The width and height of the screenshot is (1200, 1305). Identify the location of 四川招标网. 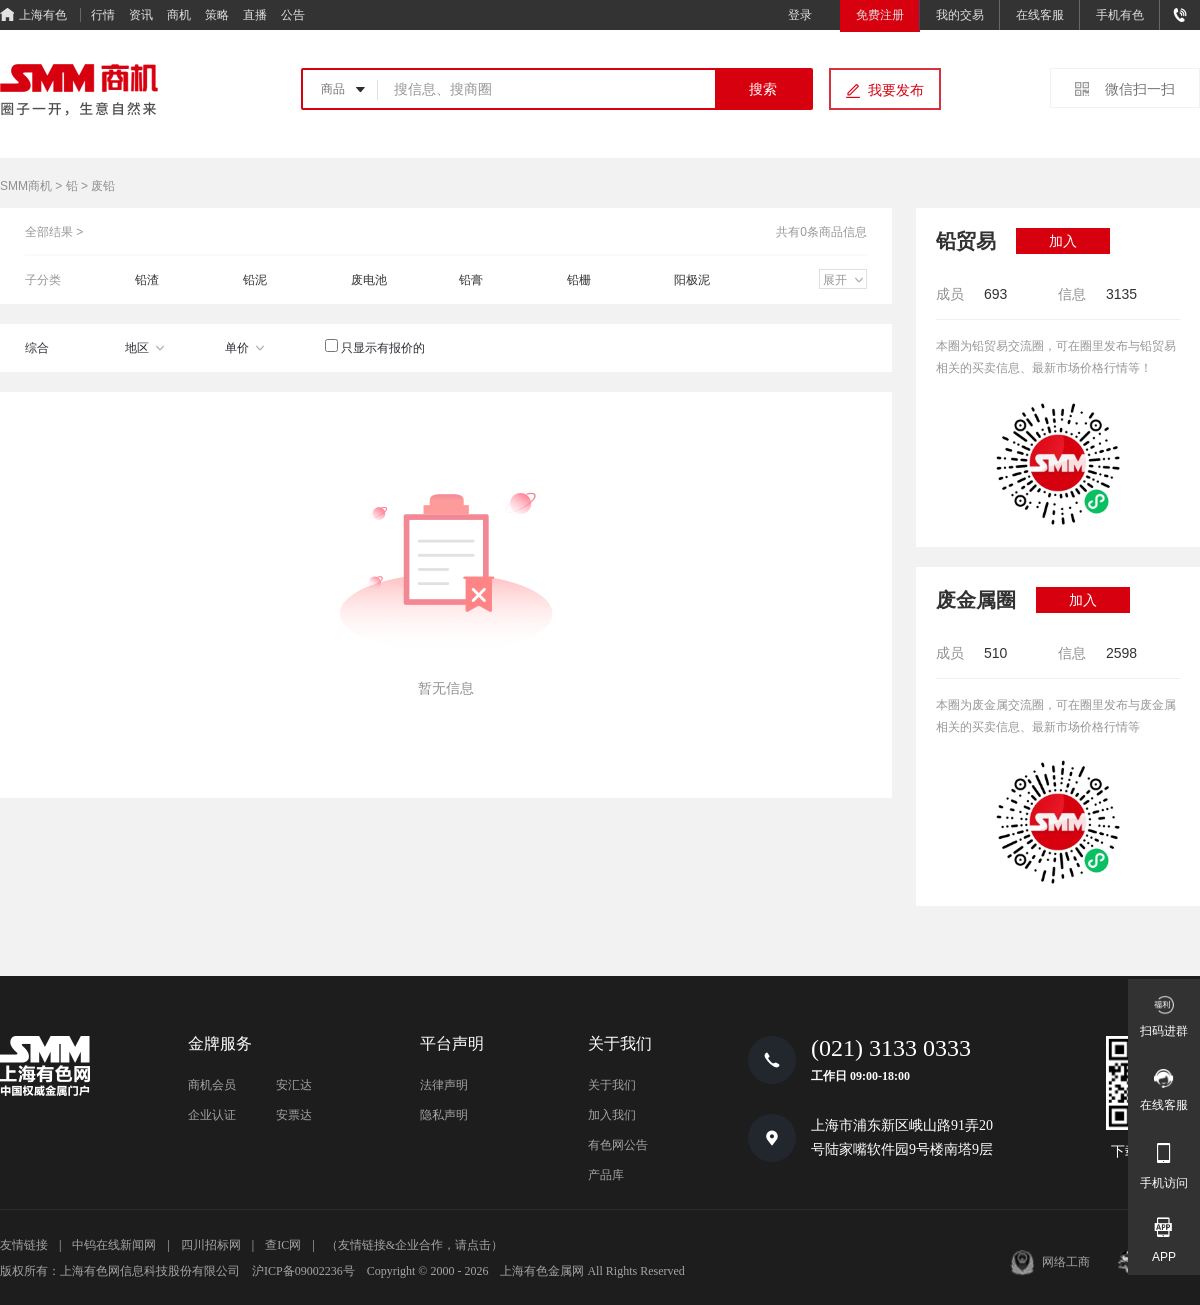
(211, 1245).